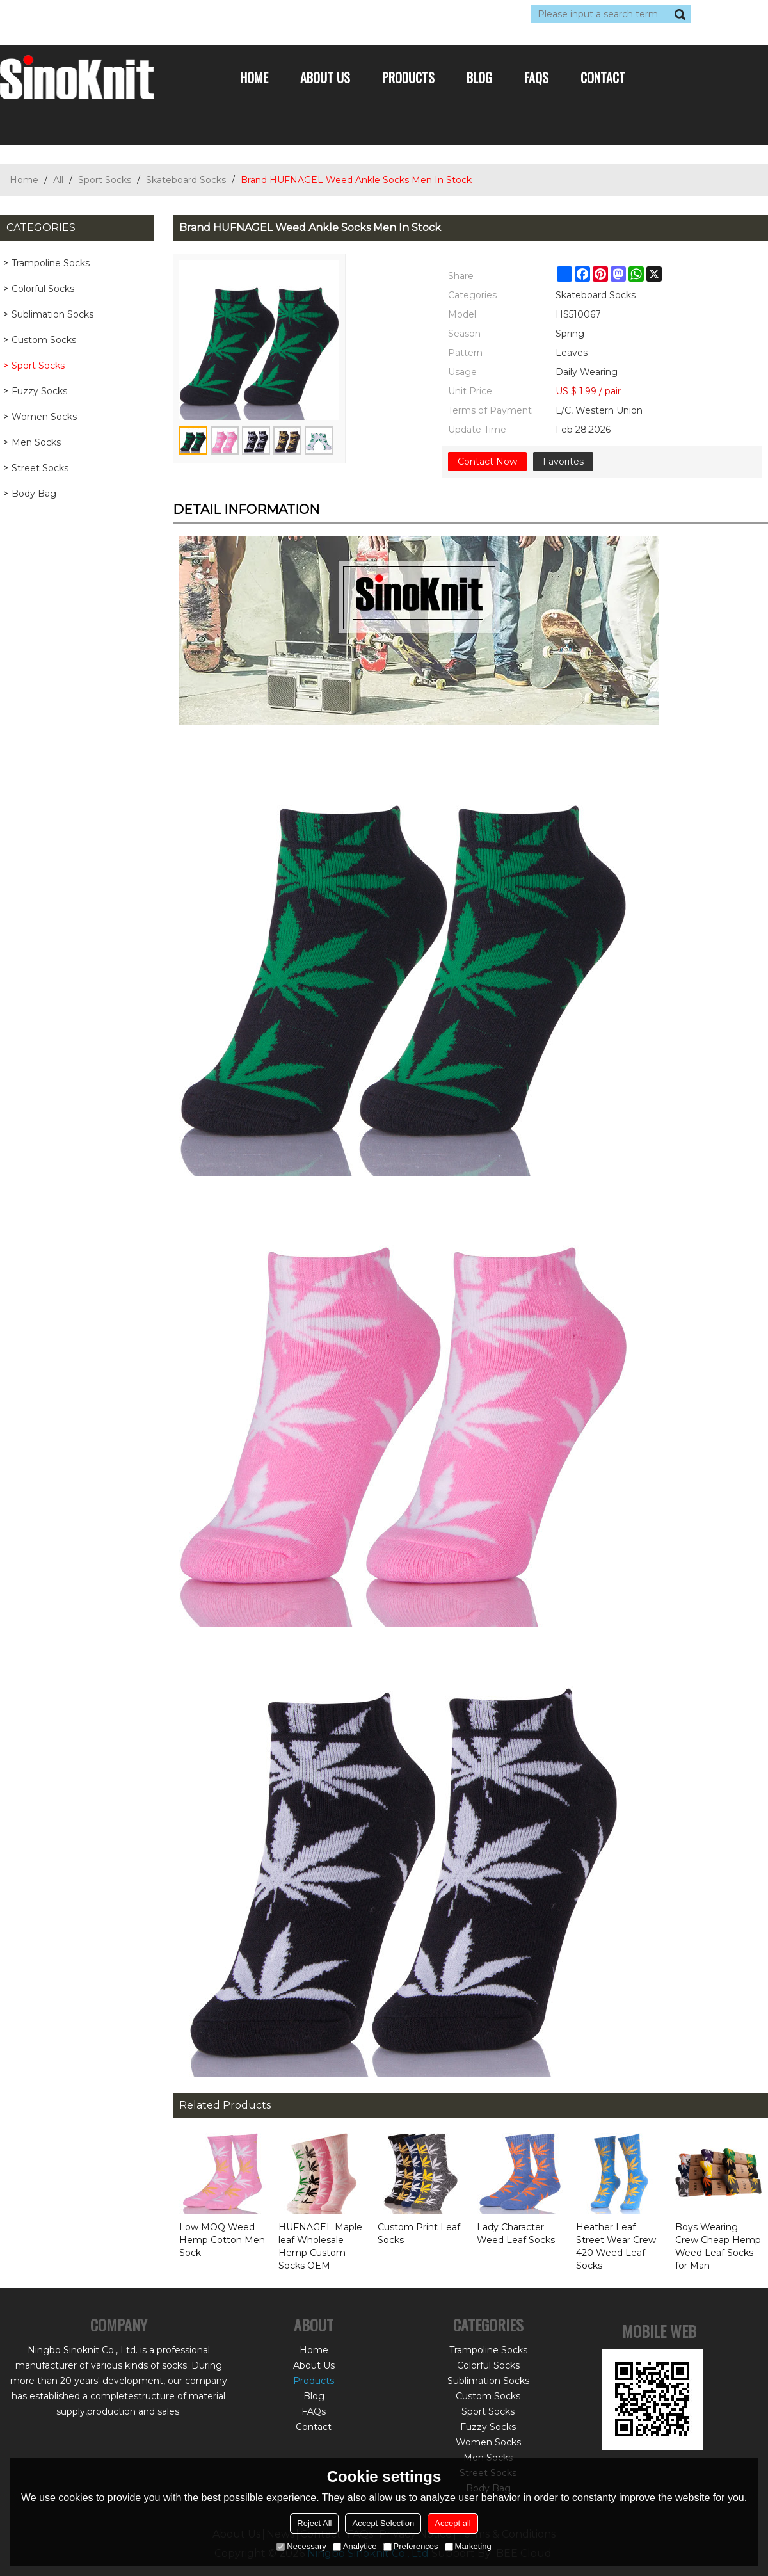  What do you see at coordinates (487, 461) in the screenshot?
I see `Contact Now` at bounding box center [487, 461].